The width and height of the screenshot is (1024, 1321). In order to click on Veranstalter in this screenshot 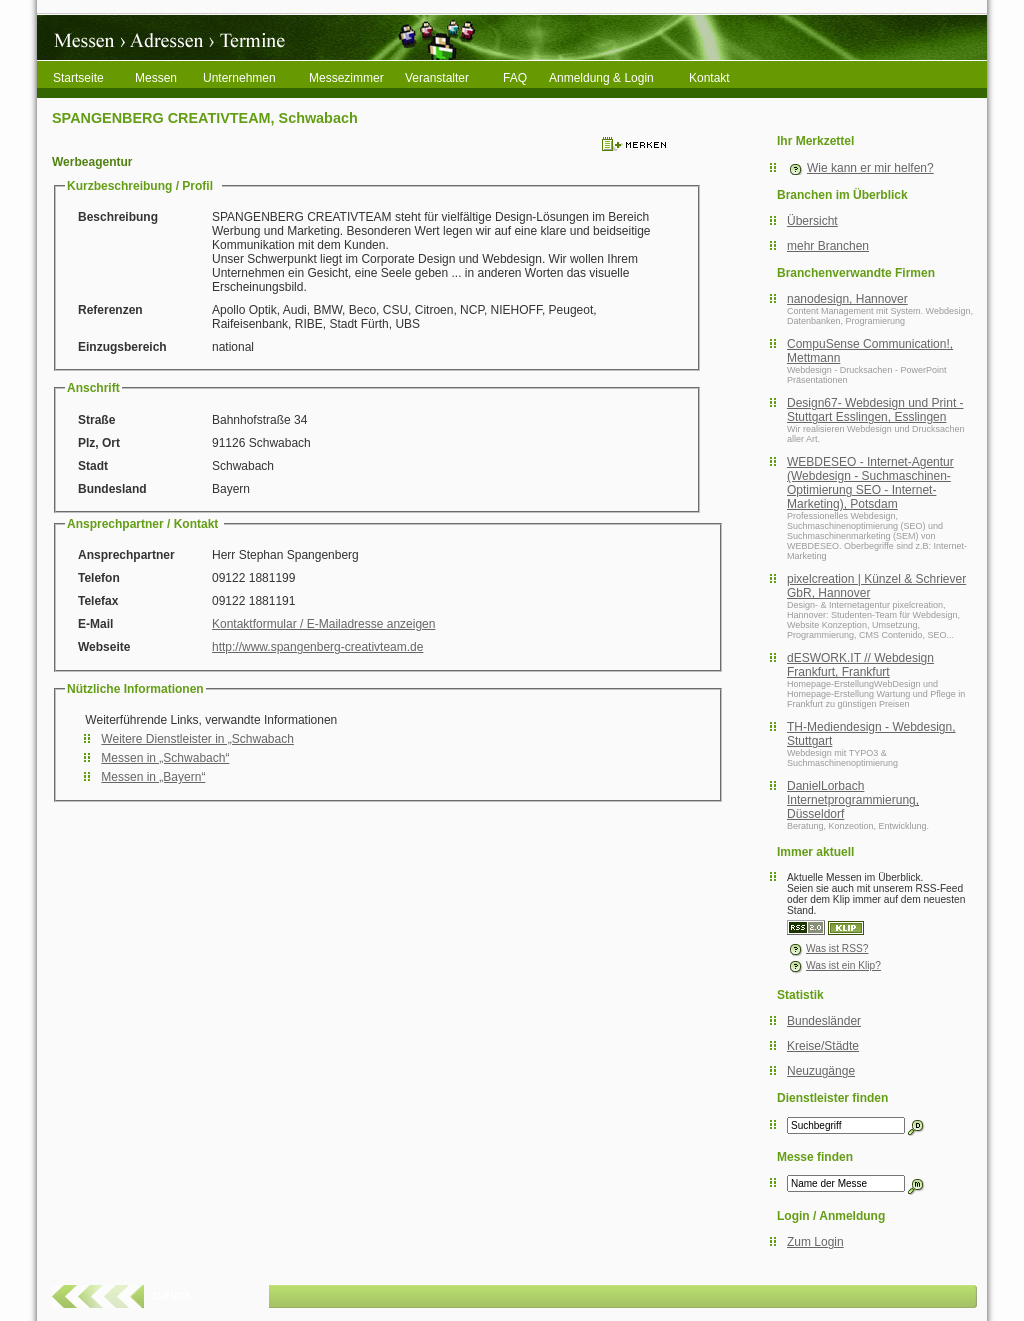, I will do `click(437, 78)`.